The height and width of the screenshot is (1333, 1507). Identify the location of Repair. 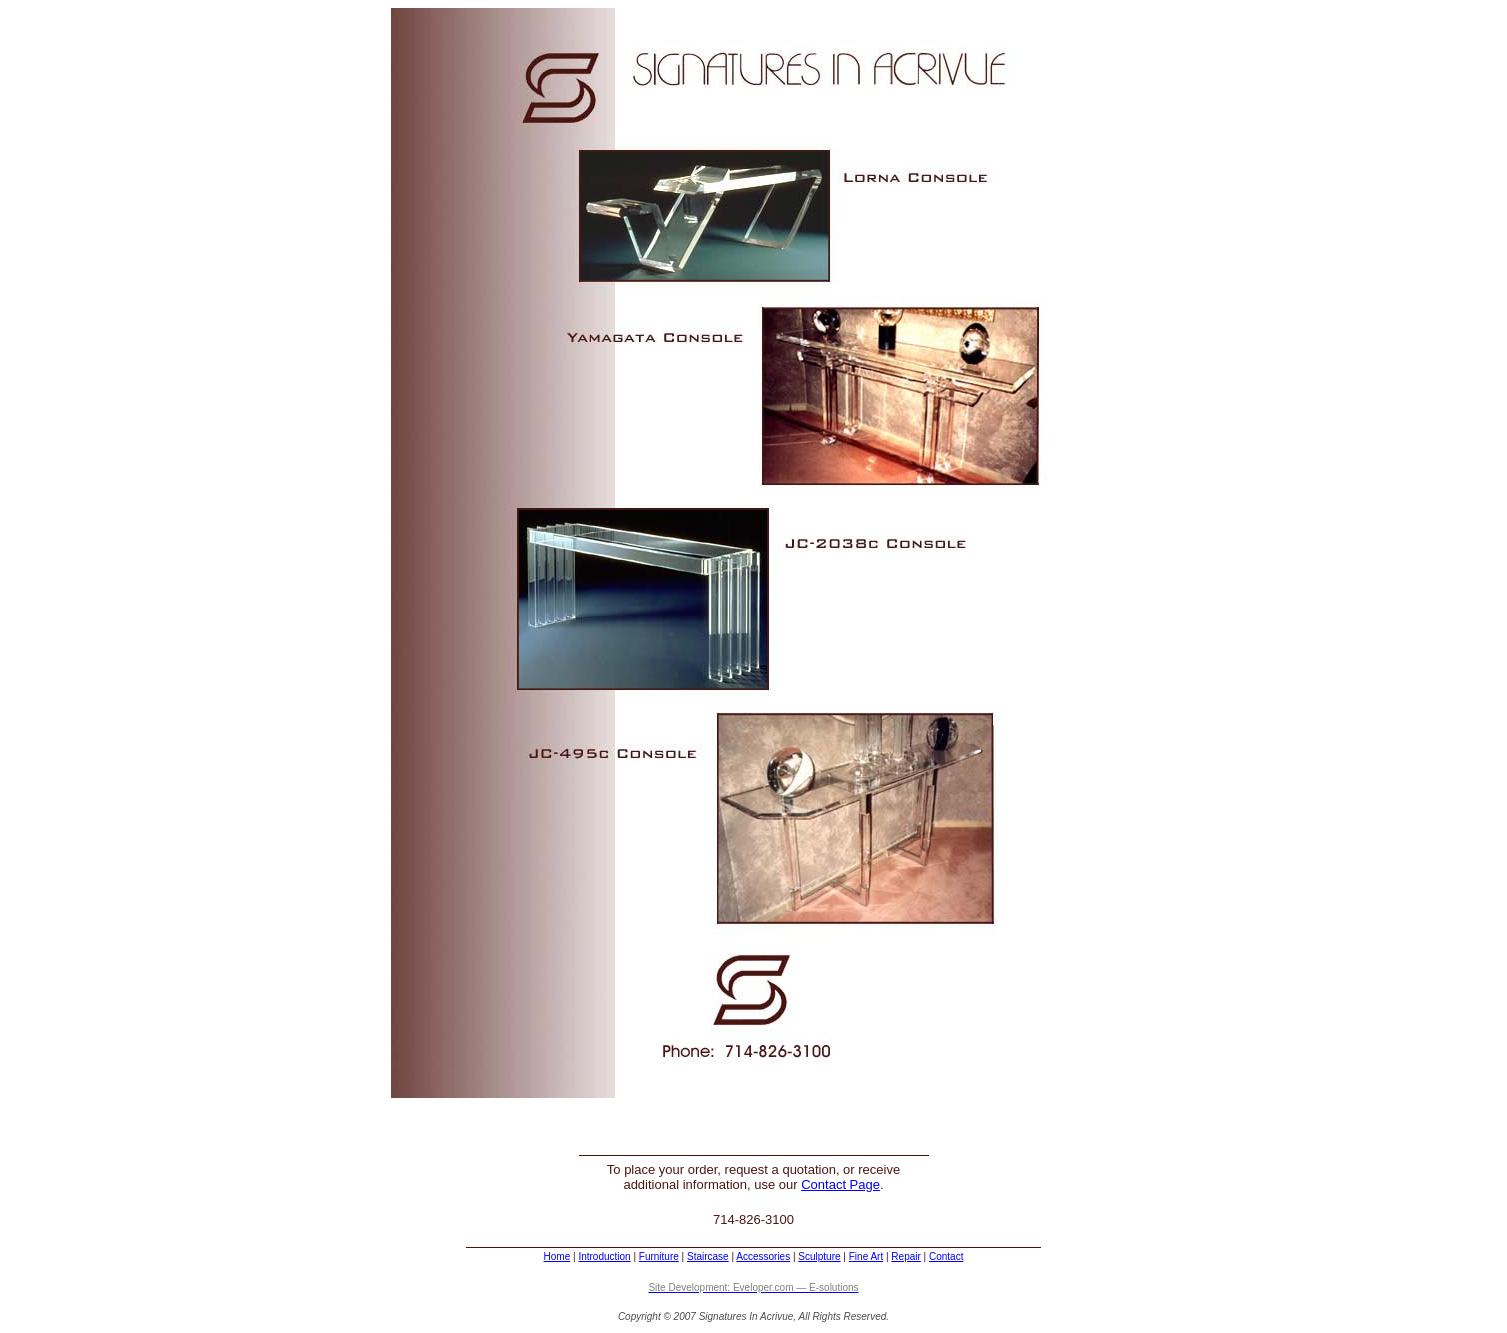
(905, 1256).